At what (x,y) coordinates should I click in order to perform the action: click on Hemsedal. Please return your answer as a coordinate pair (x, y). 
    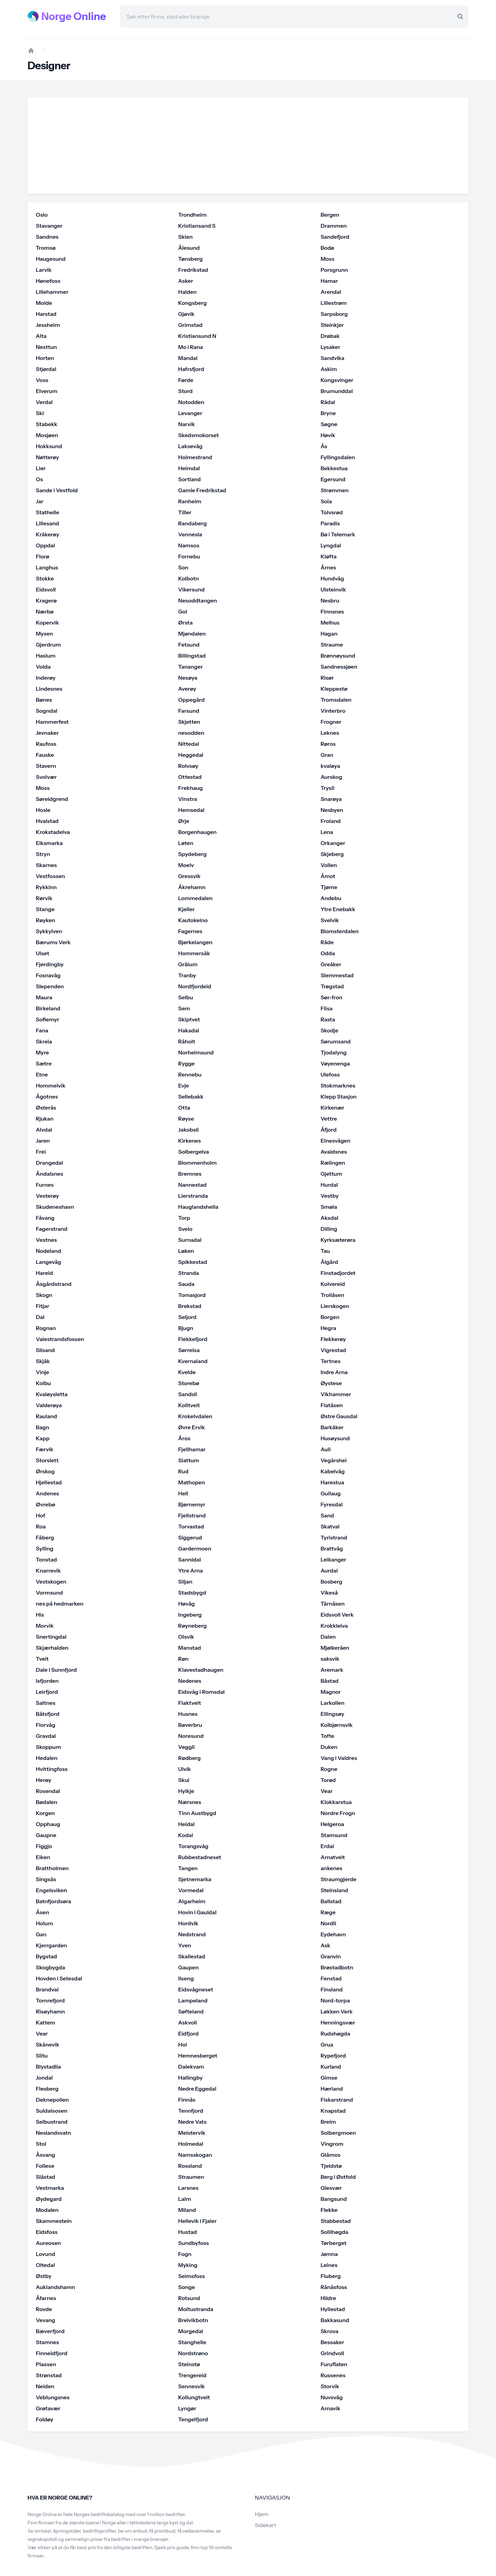
    Looking at the image, I should click on (191, 809).